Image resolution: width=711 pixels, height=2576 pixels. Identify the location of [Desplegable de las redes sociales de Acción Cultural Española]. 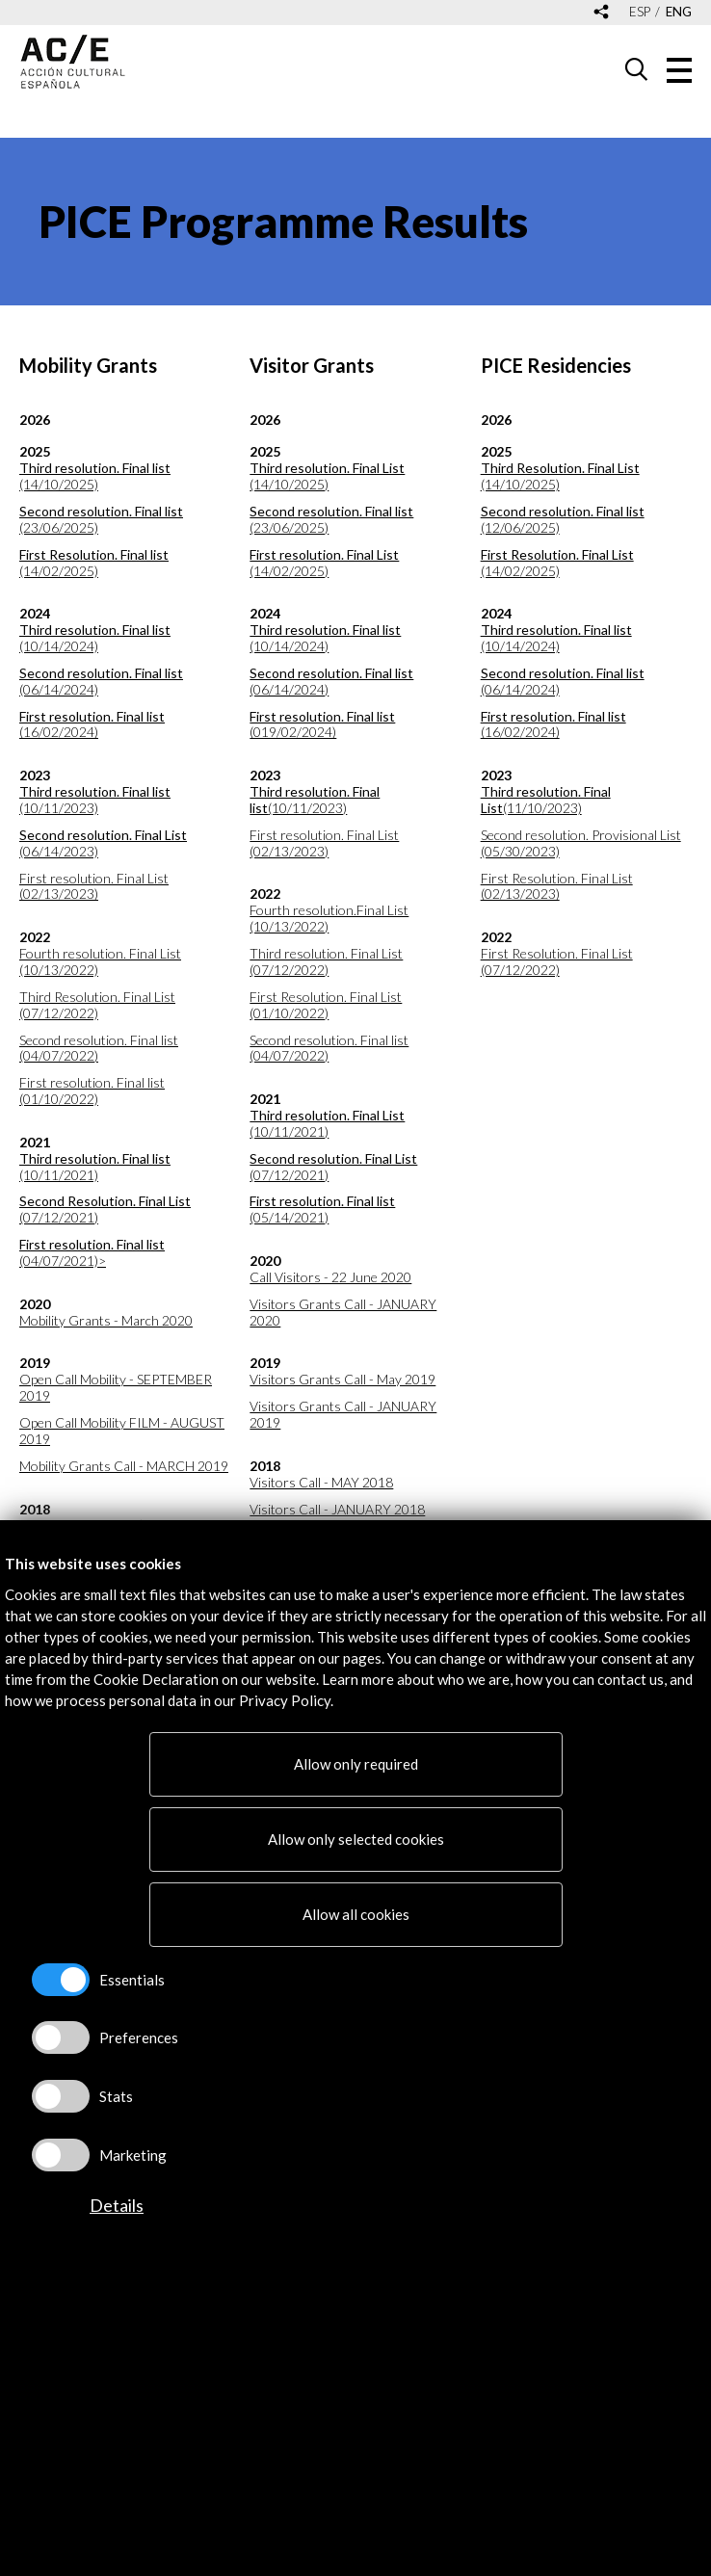
(601, 13).